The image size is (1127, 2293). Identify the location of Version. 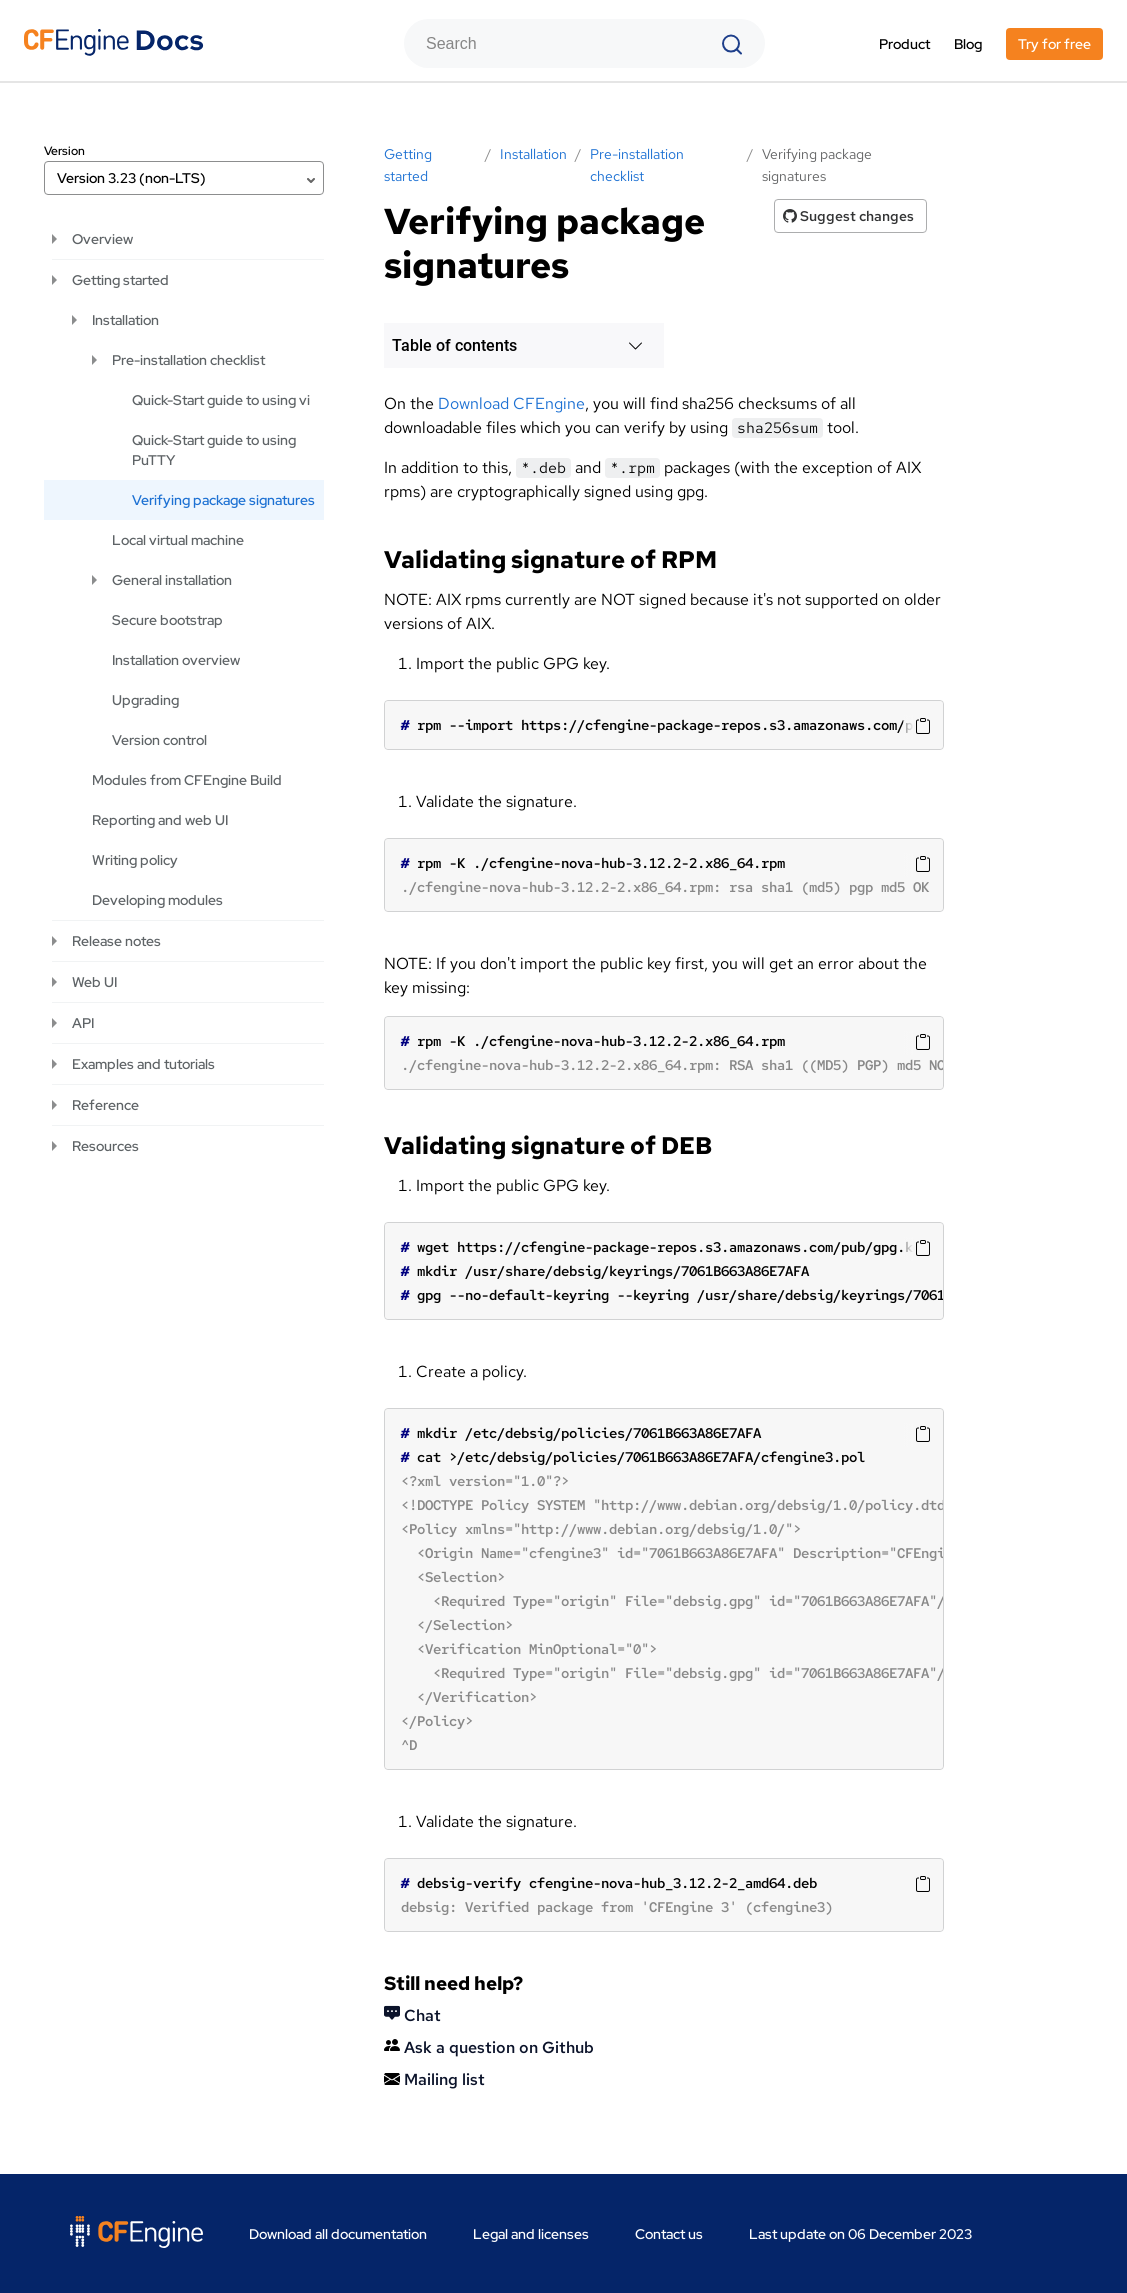
(64, 151).